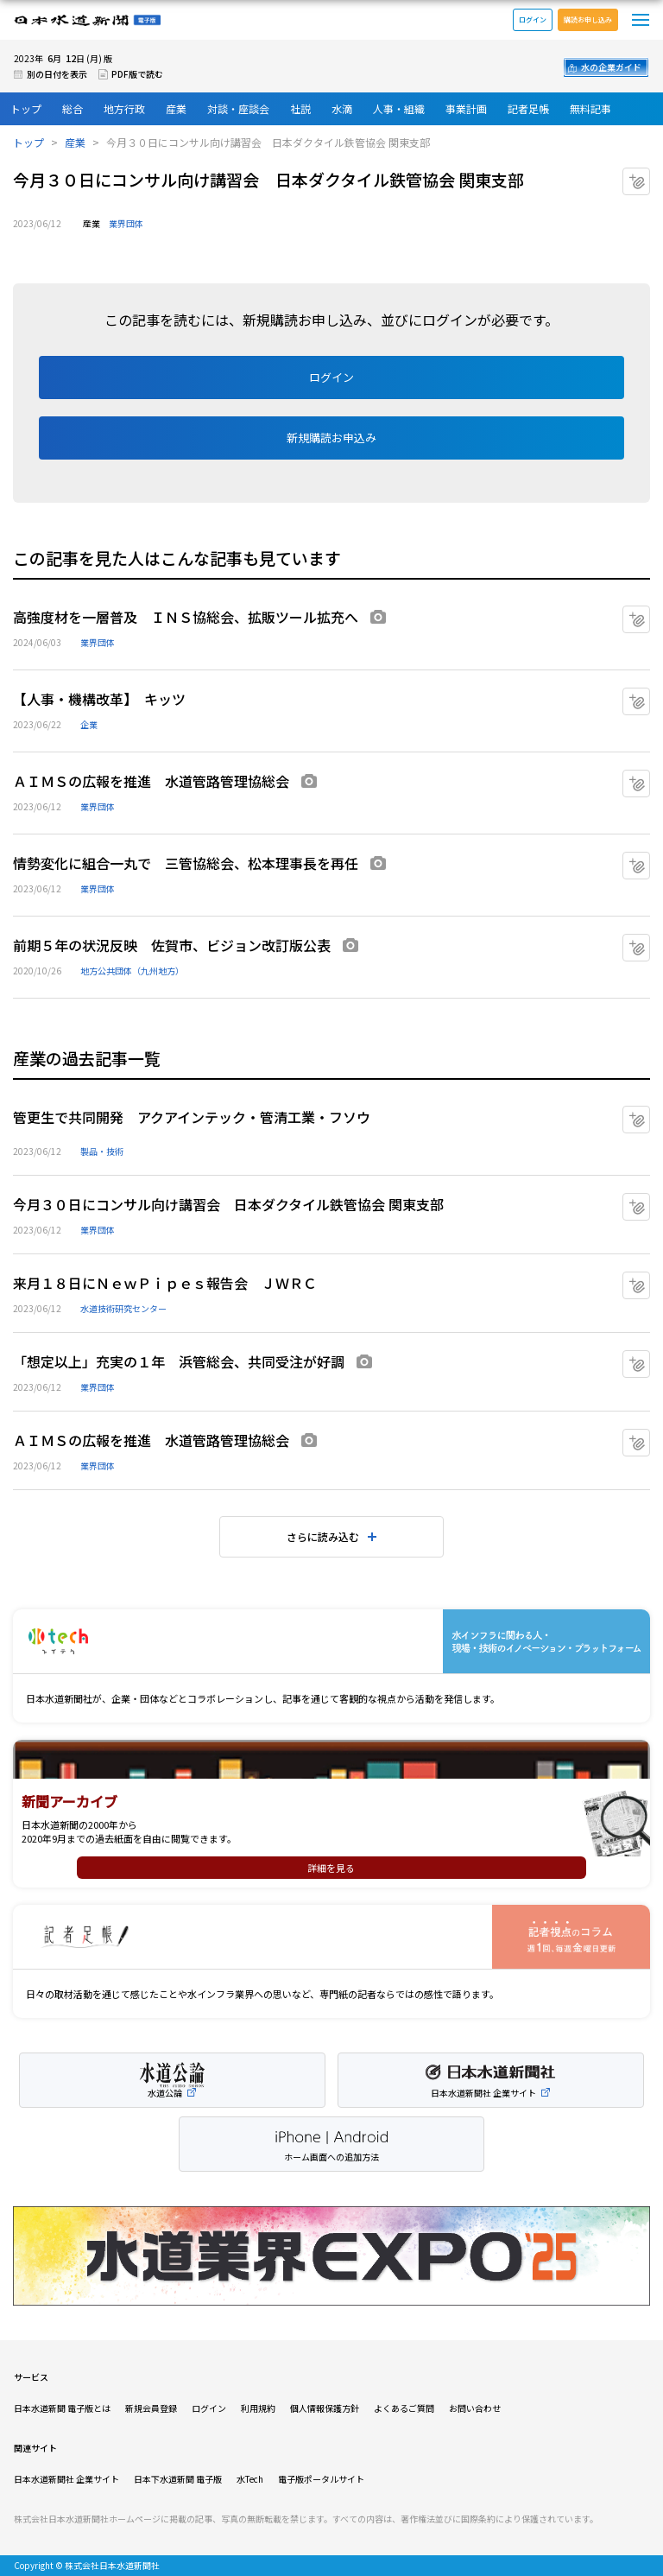 The width and height of the screenshot is (663, 2576). I want to click on メニュー, so click(640, 20).